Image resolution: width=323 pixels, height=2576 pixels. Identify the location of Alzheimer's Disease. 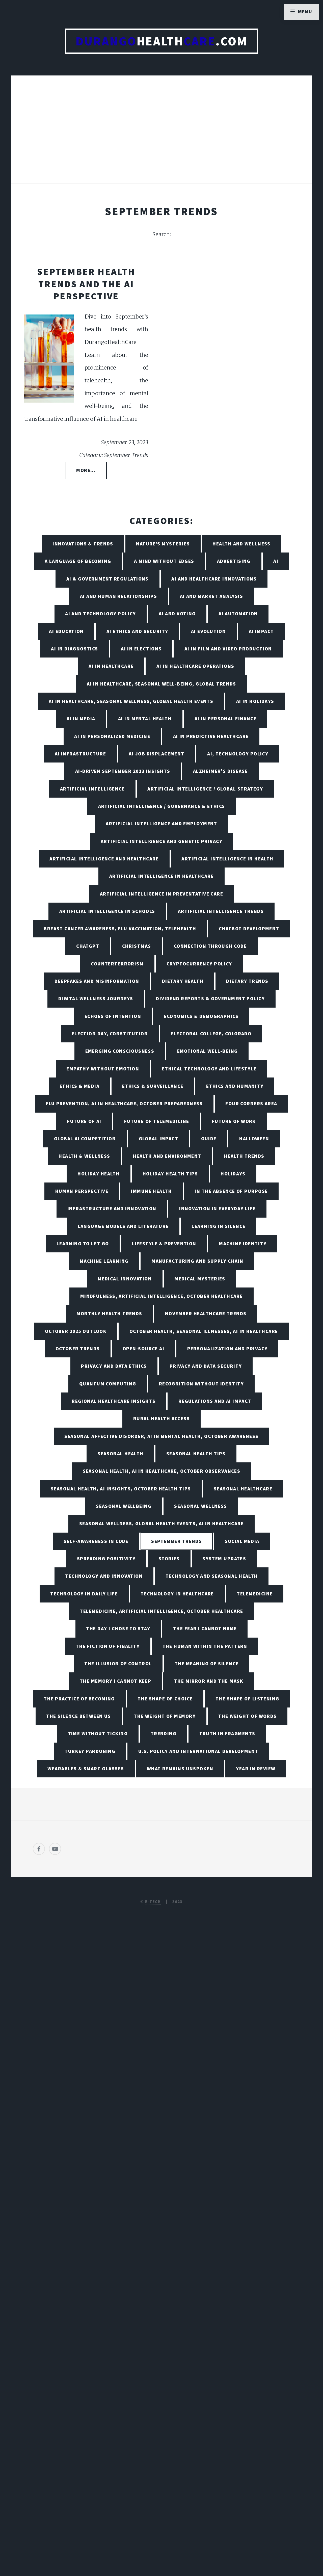
(220, 771).